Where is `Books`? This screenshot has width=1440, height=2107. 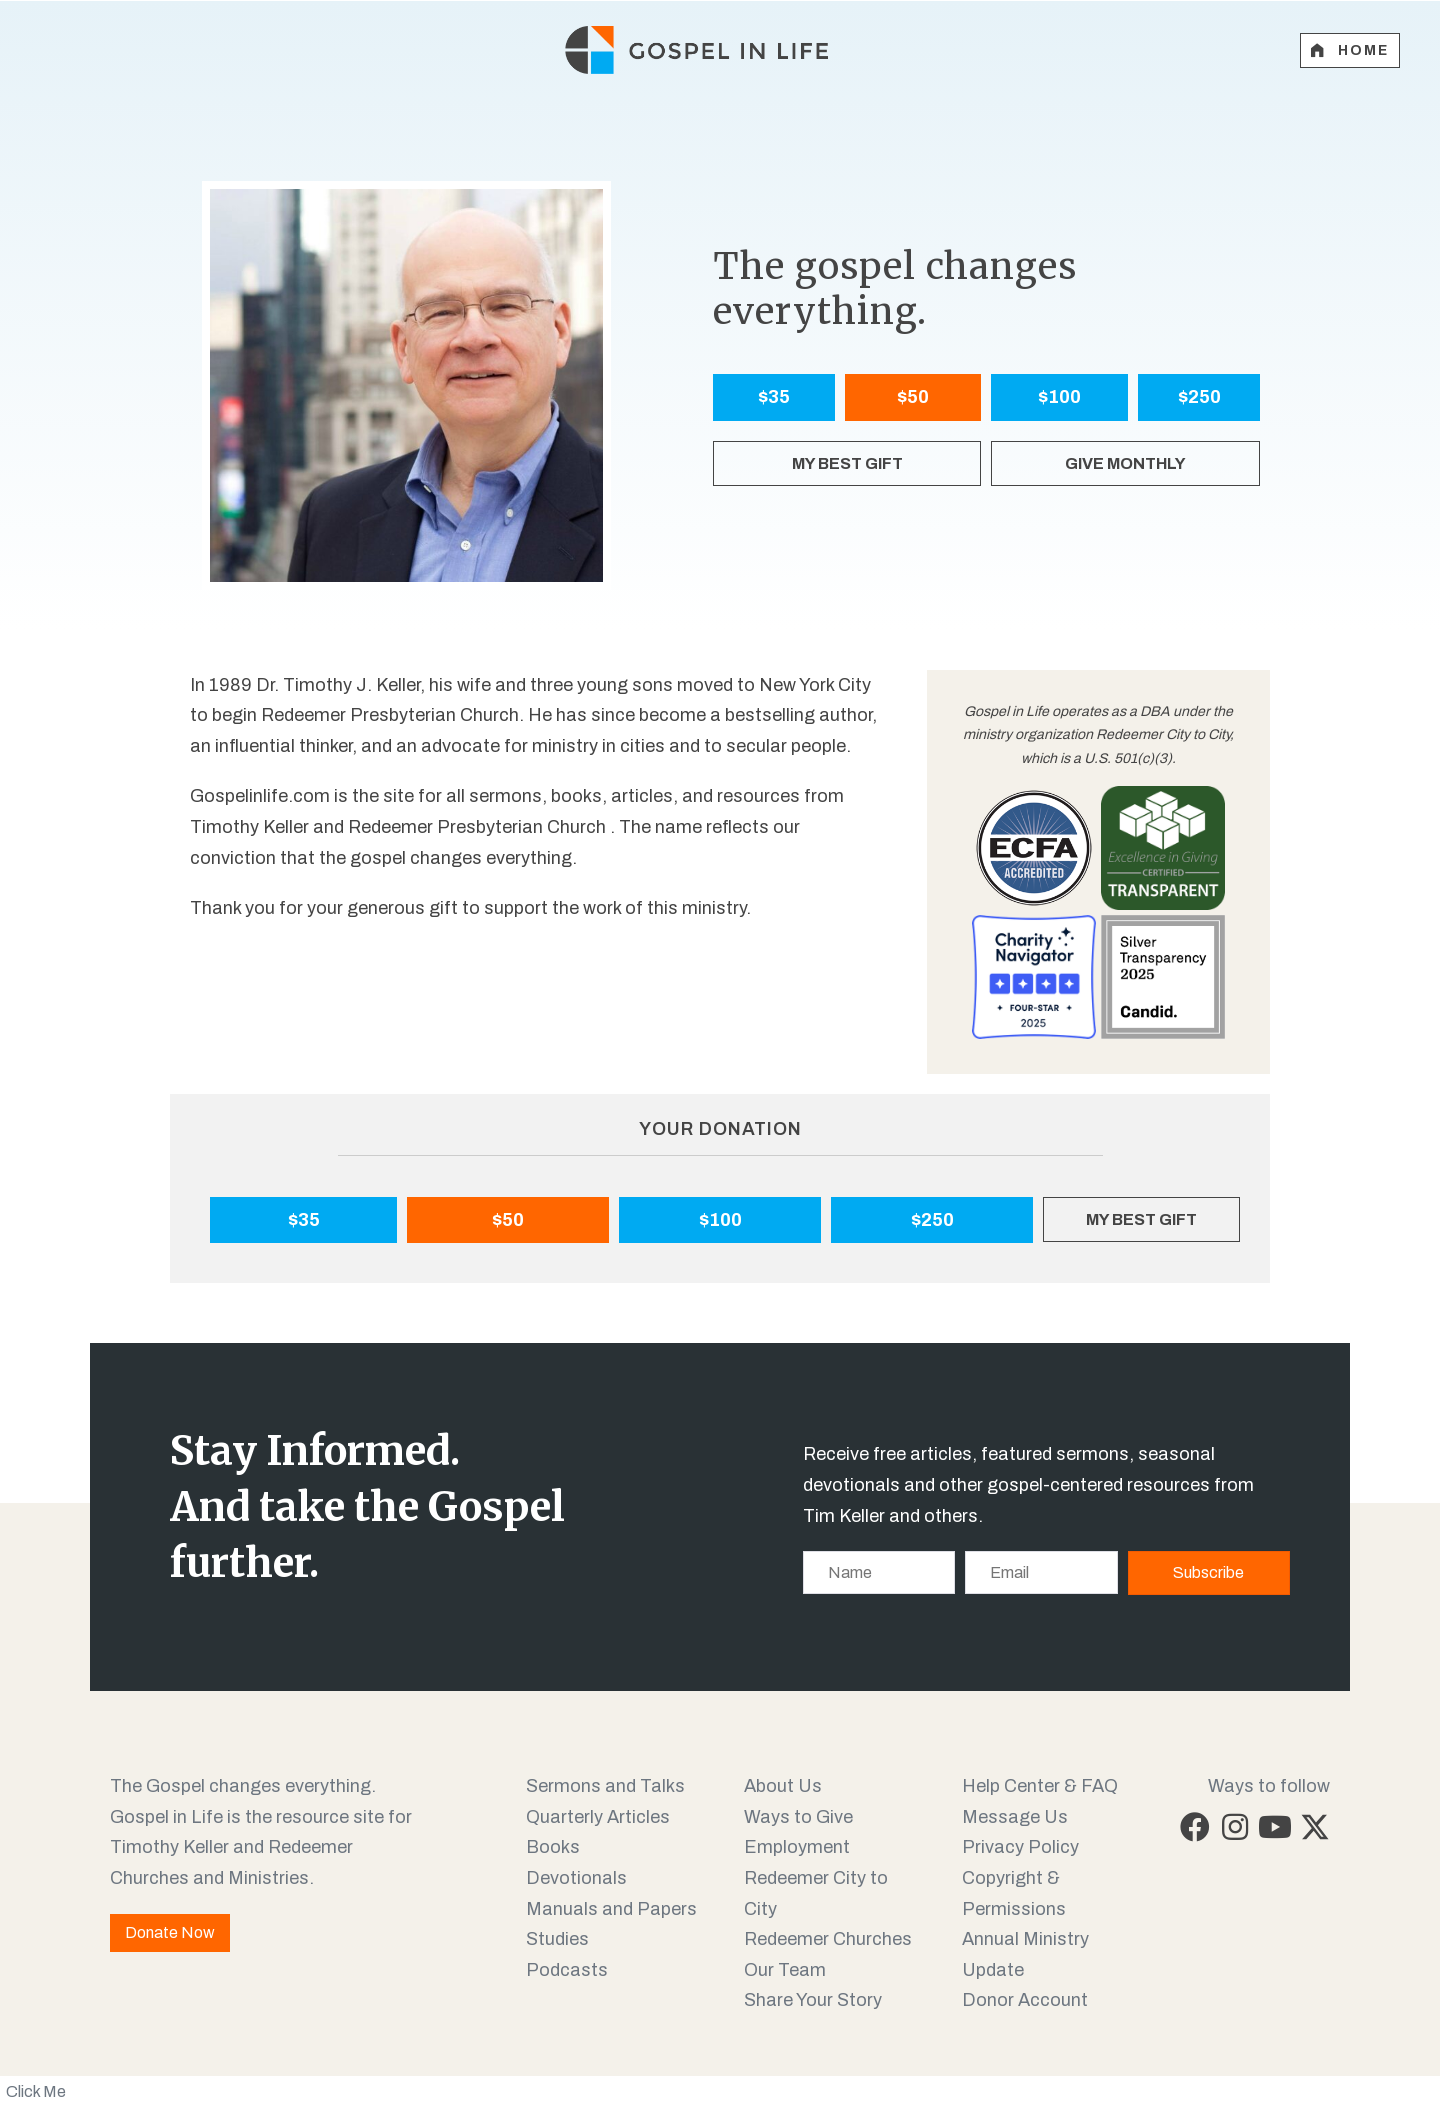
Books is located at coordinates (553, 1847).